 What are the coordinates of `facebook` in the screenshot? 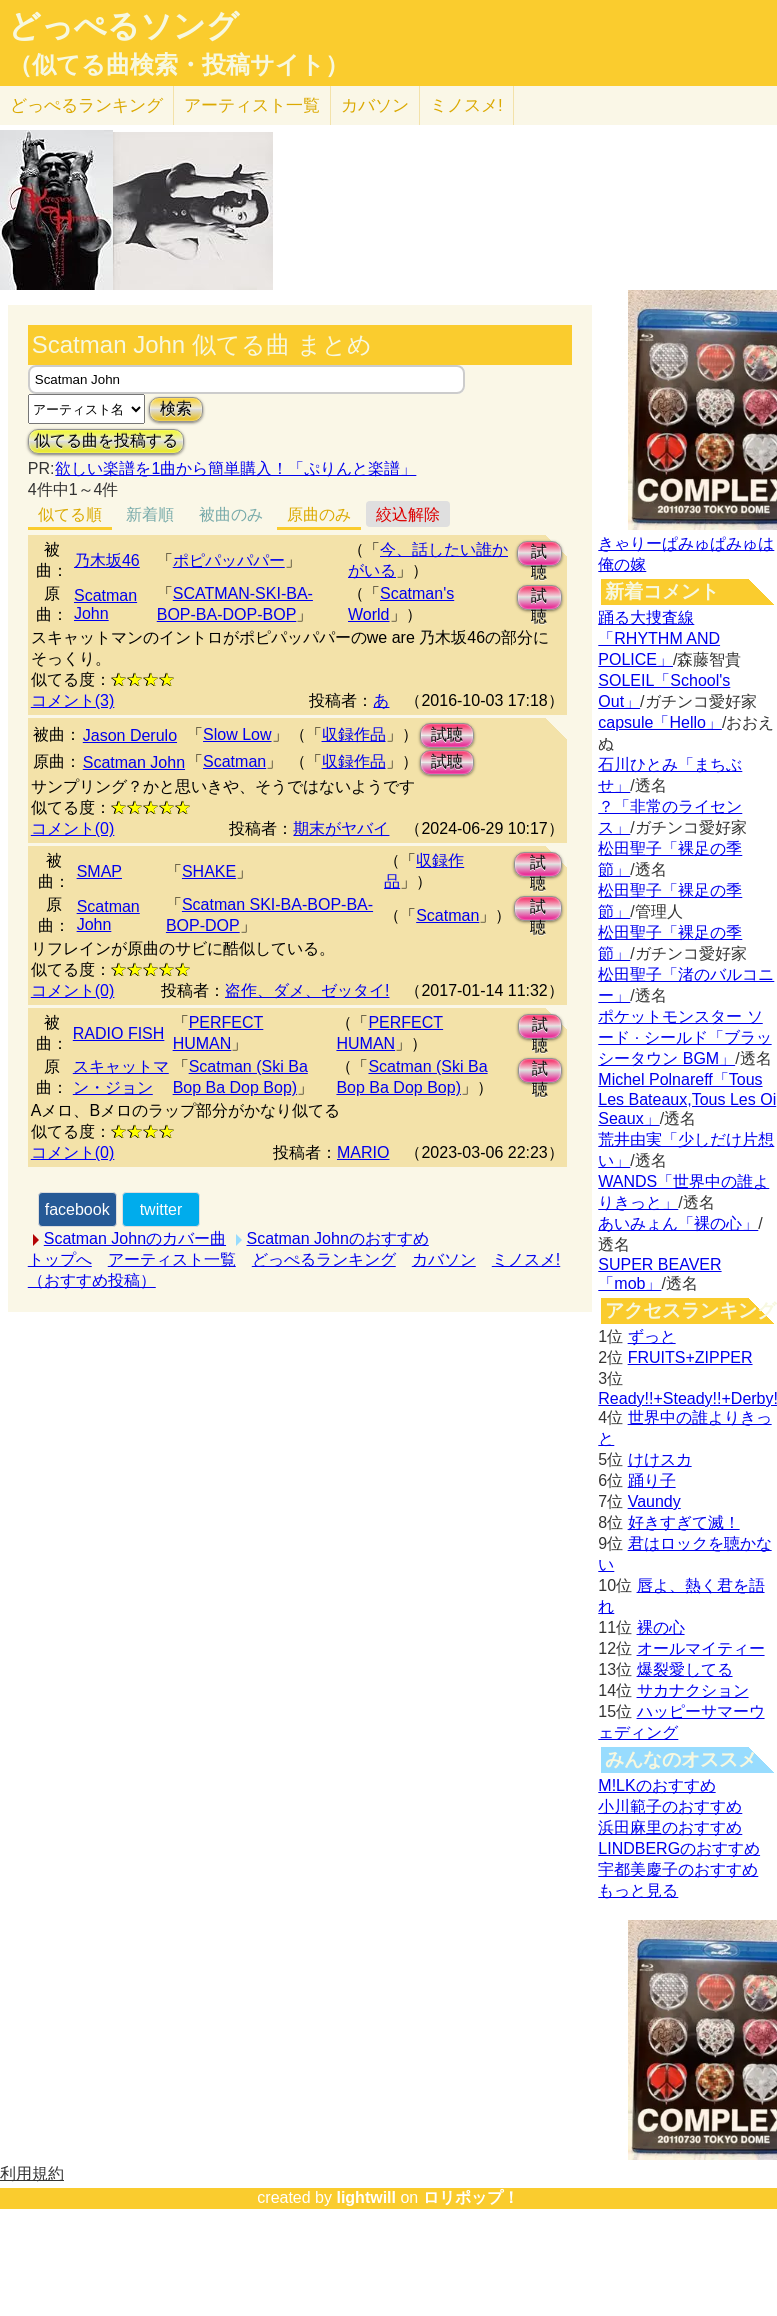 It's located at (77, 1209).